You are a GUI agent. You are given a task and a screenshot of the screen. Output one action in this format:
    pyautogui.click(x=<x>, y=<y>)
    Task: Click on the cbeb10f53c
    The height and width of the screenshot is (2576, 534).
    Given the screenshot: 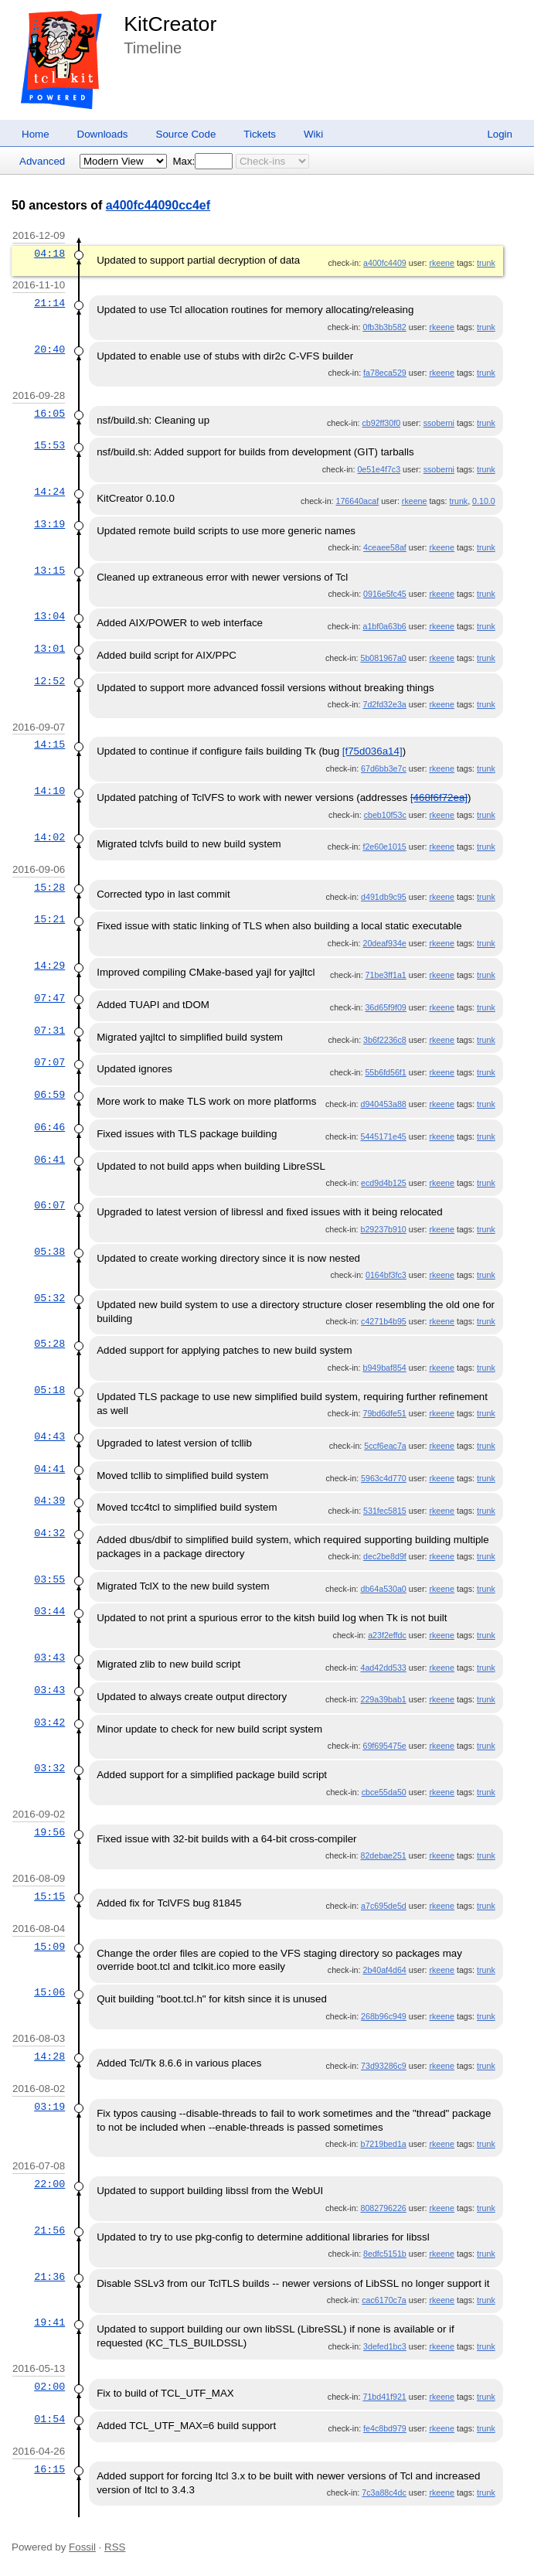 What is the action you would take?
    pyautogui.click(x=385, y=814)
    